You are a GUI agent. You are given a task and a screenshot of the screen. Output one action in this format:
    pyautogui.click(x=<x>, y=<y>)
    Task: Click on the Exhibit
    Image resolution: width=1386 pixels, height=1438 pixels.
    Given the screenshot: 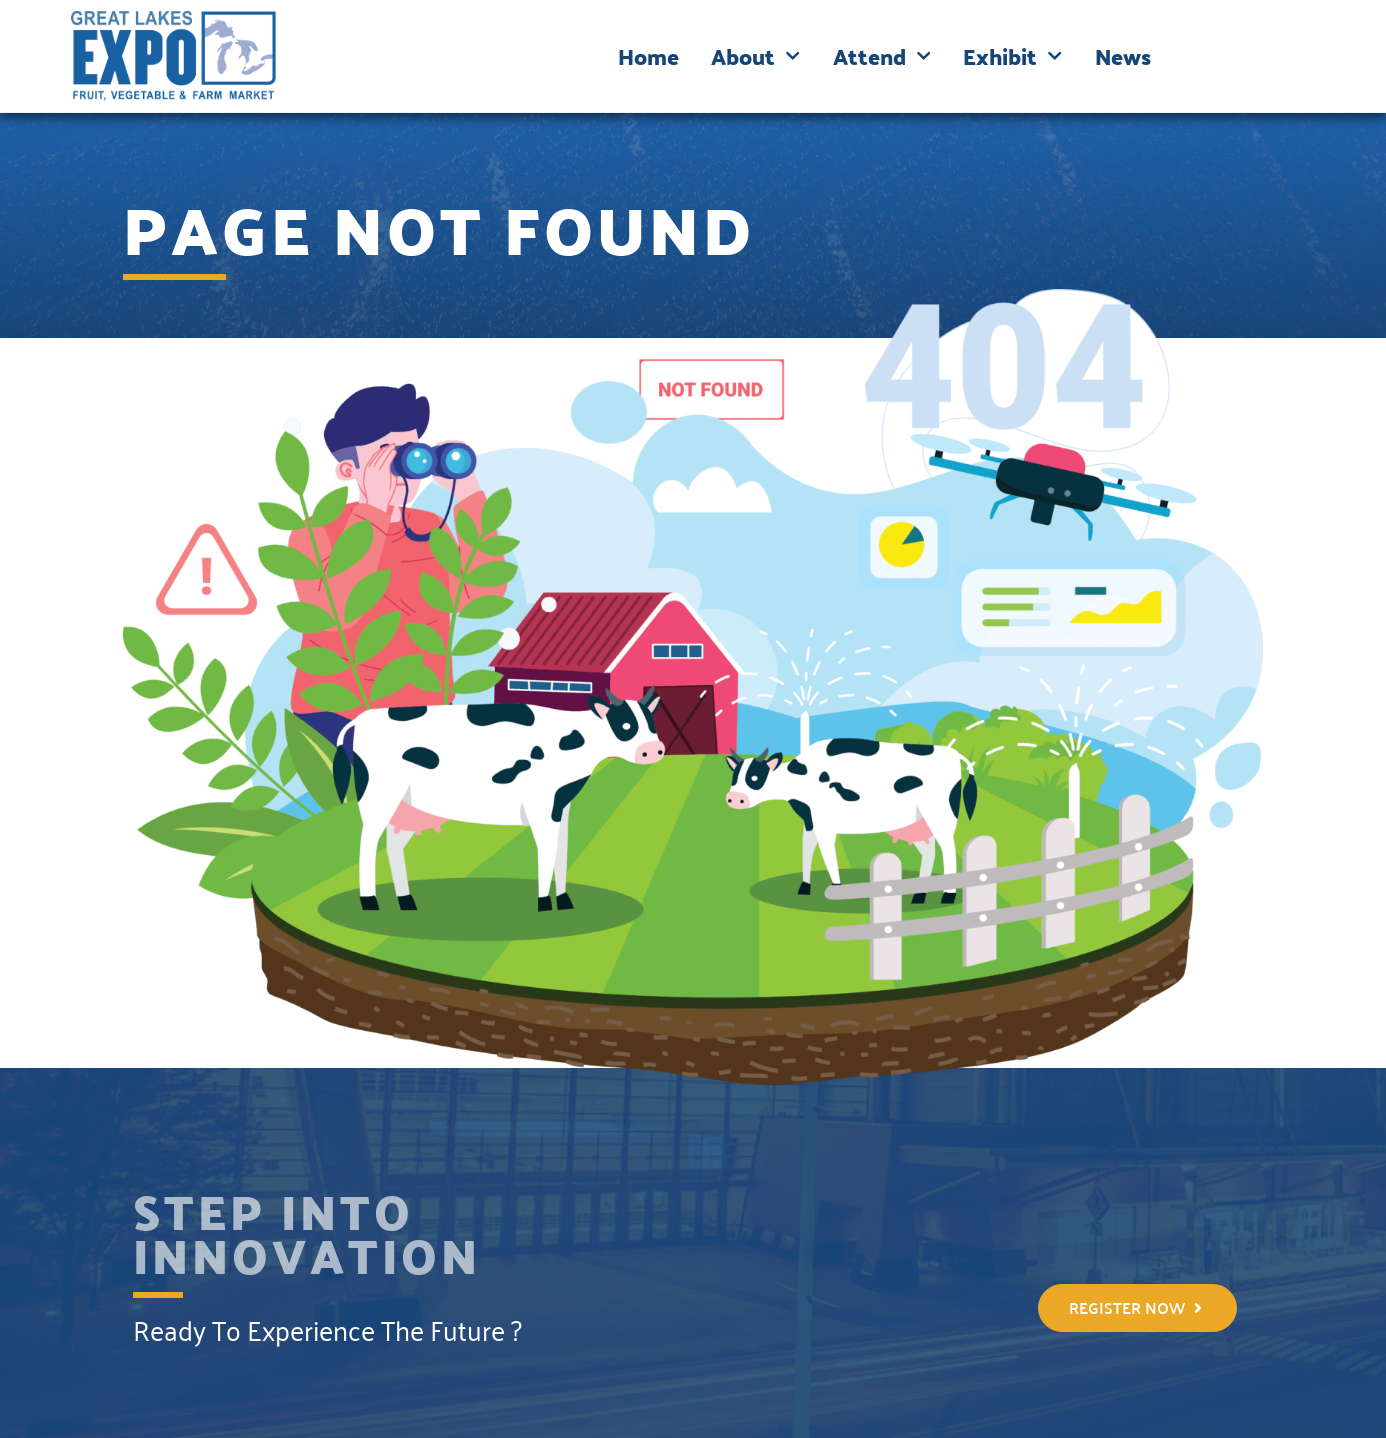 What is the action you would take?
    pyautogui.click(x=1012, y=55)
    